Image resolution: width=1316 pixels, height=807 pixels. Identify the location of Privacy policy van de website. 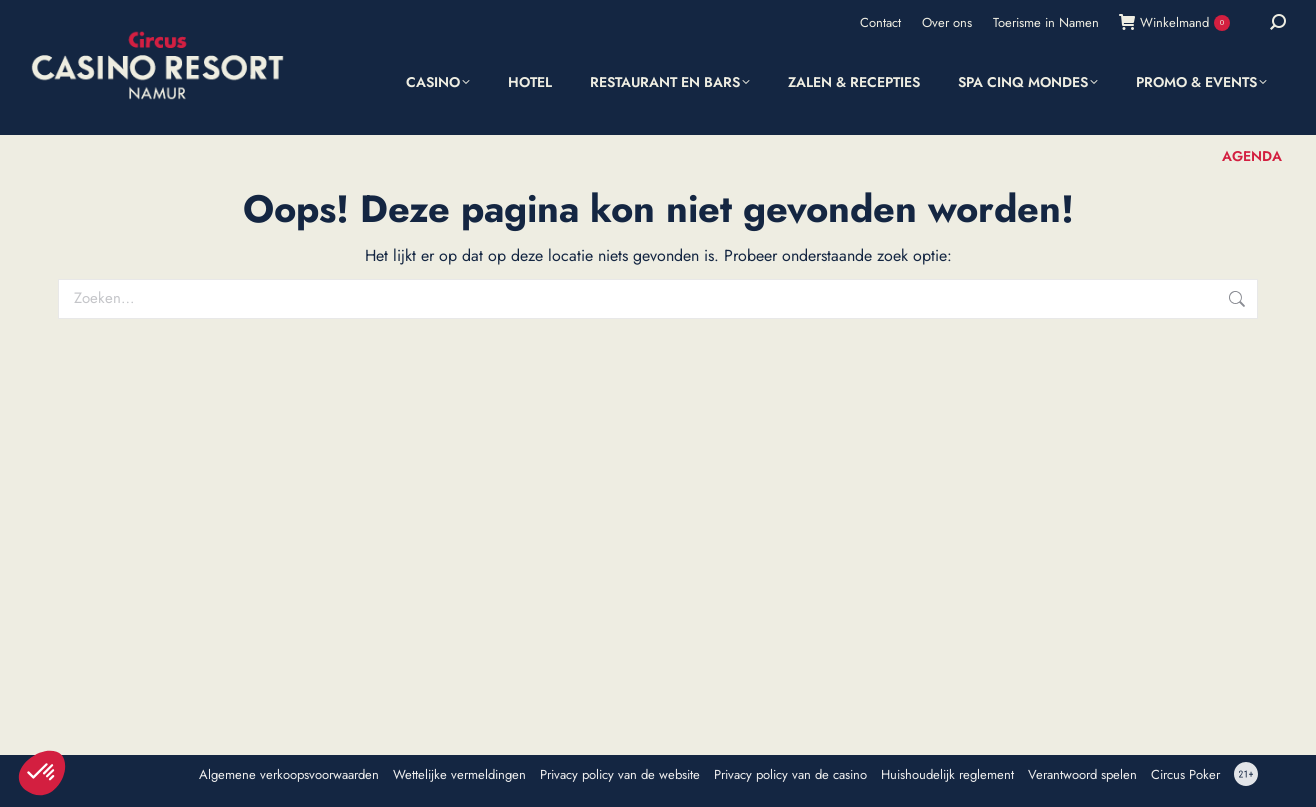
(620, 775).